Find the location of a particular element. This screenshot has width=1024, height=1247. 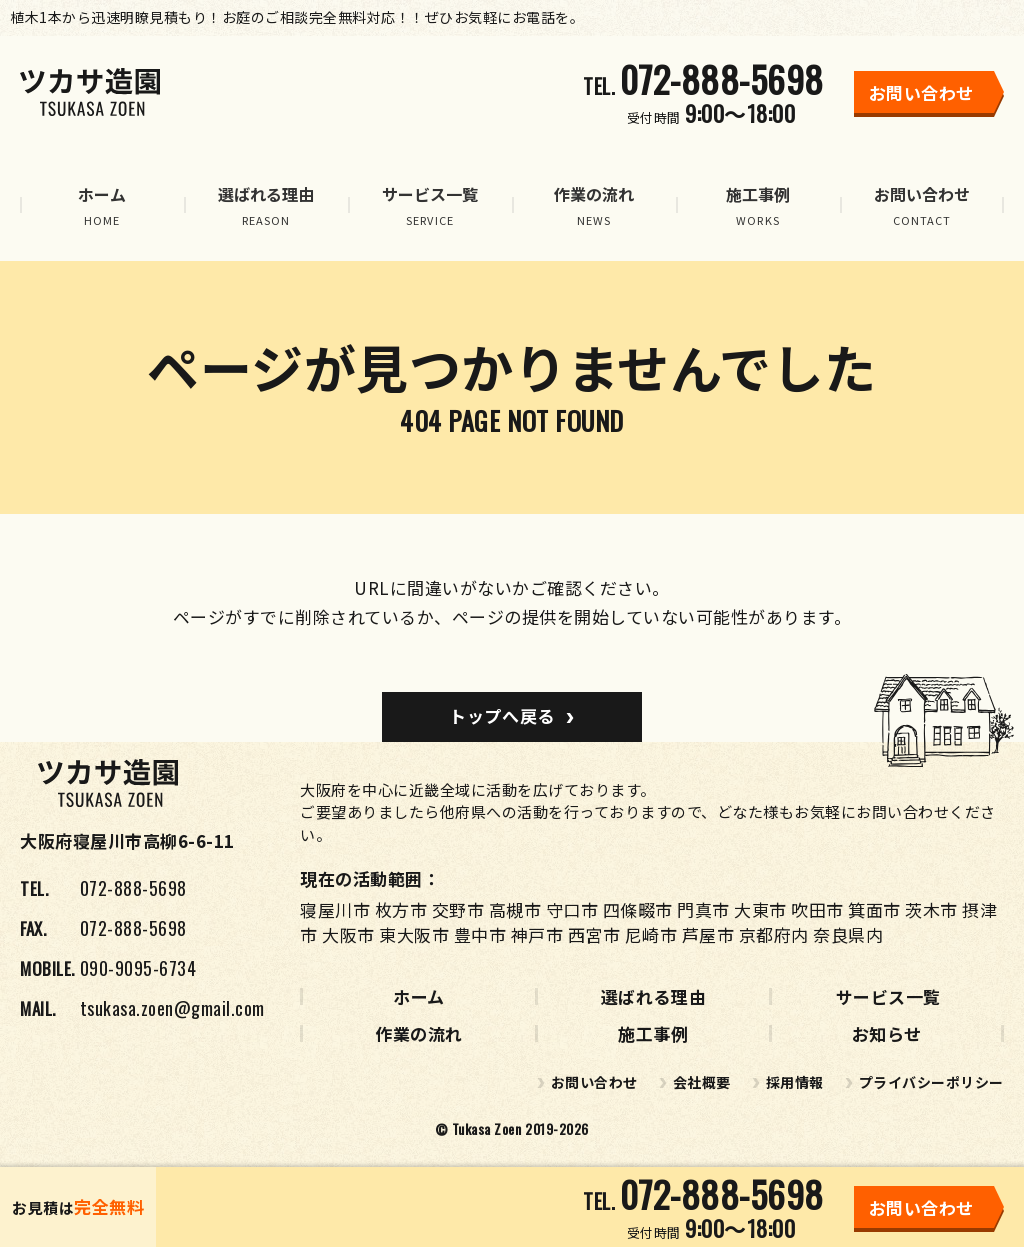

施工事例 is located at coordinates (653, 1033).